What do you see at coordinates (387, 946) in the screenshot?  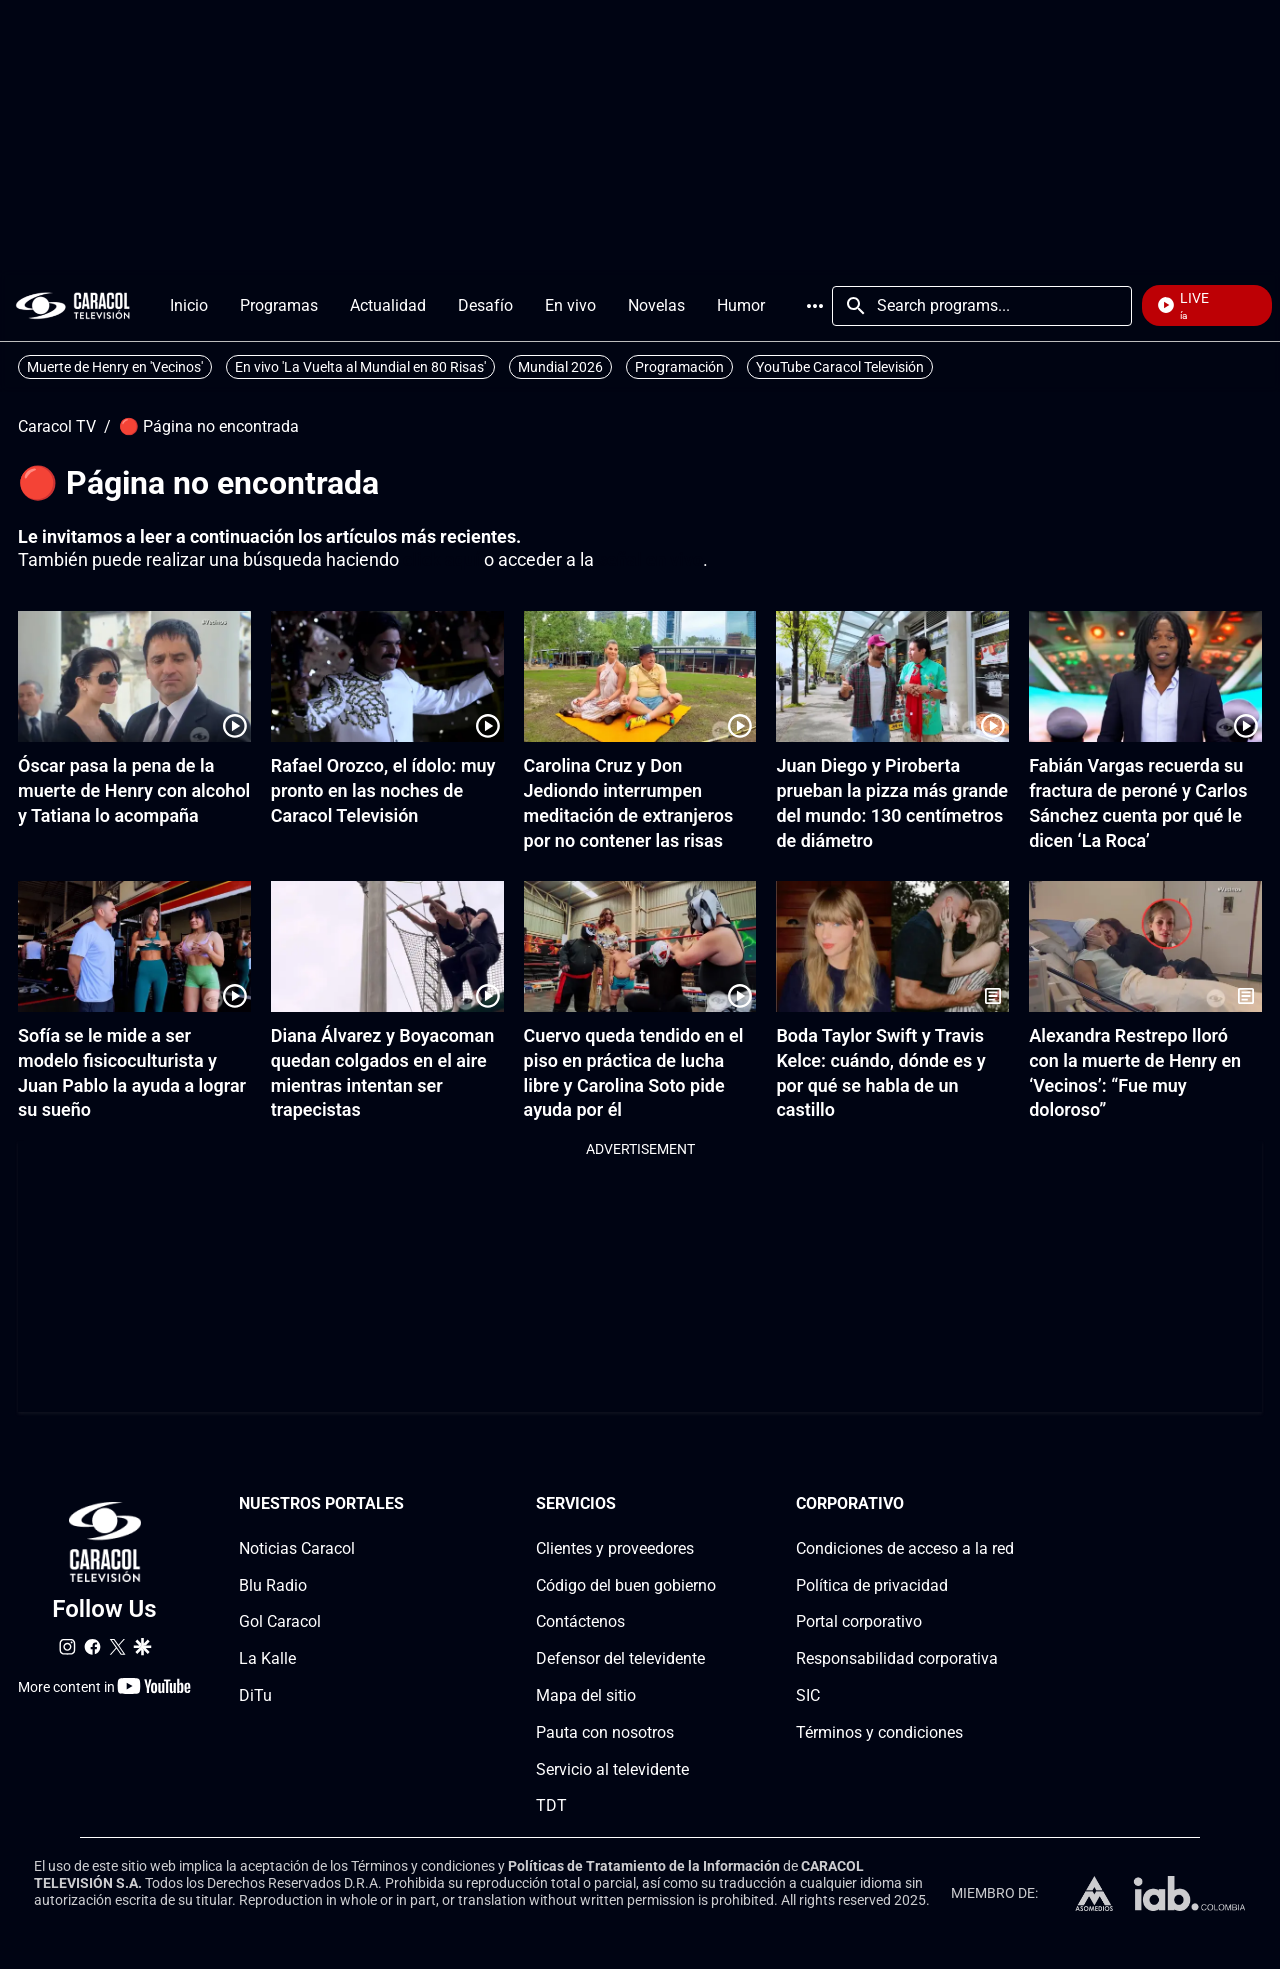 I see `[Diana Álvarez y Boyacoman quedan colgados en el aire mientras intentan ser trapecistas]` at bounding box center [387, 946].